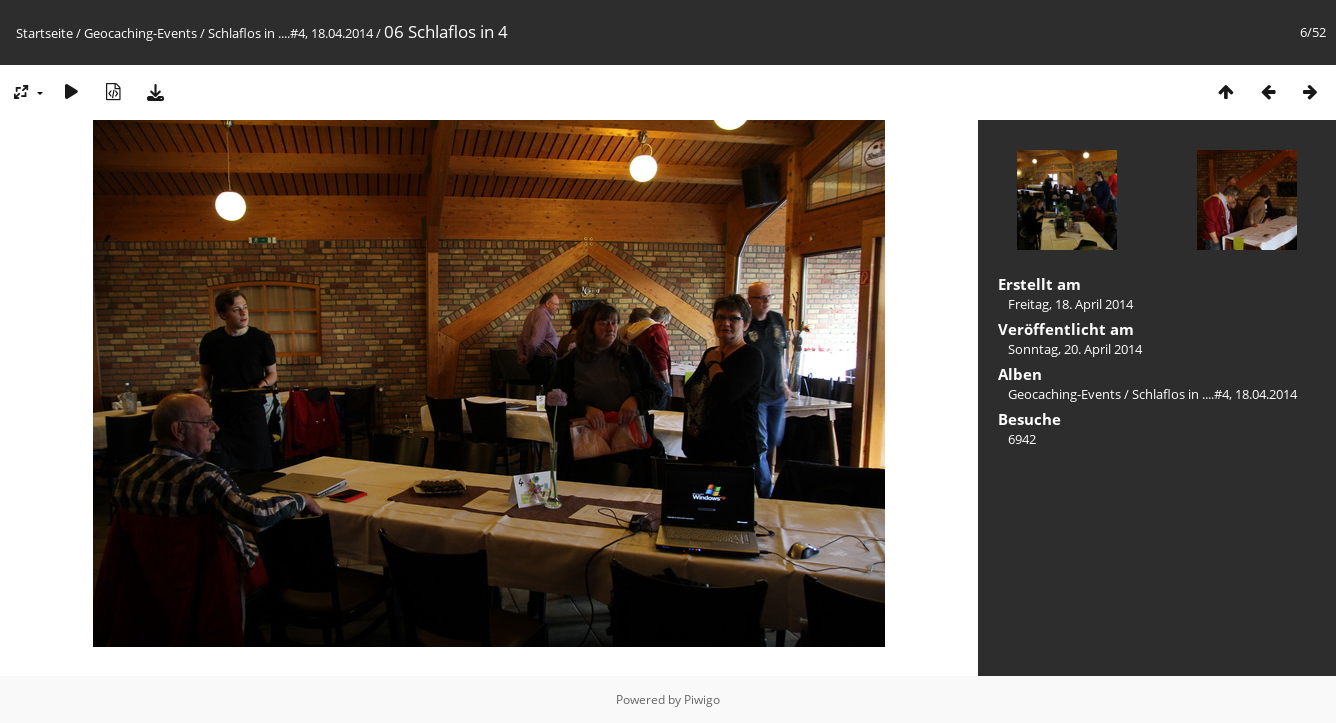 This screenshot has width=1336, height=723. What do you see at coordinates (1075, 349) in the screenshot?
I see `Sonntag, 20. April 2014` at bounding box center [1075, 349].